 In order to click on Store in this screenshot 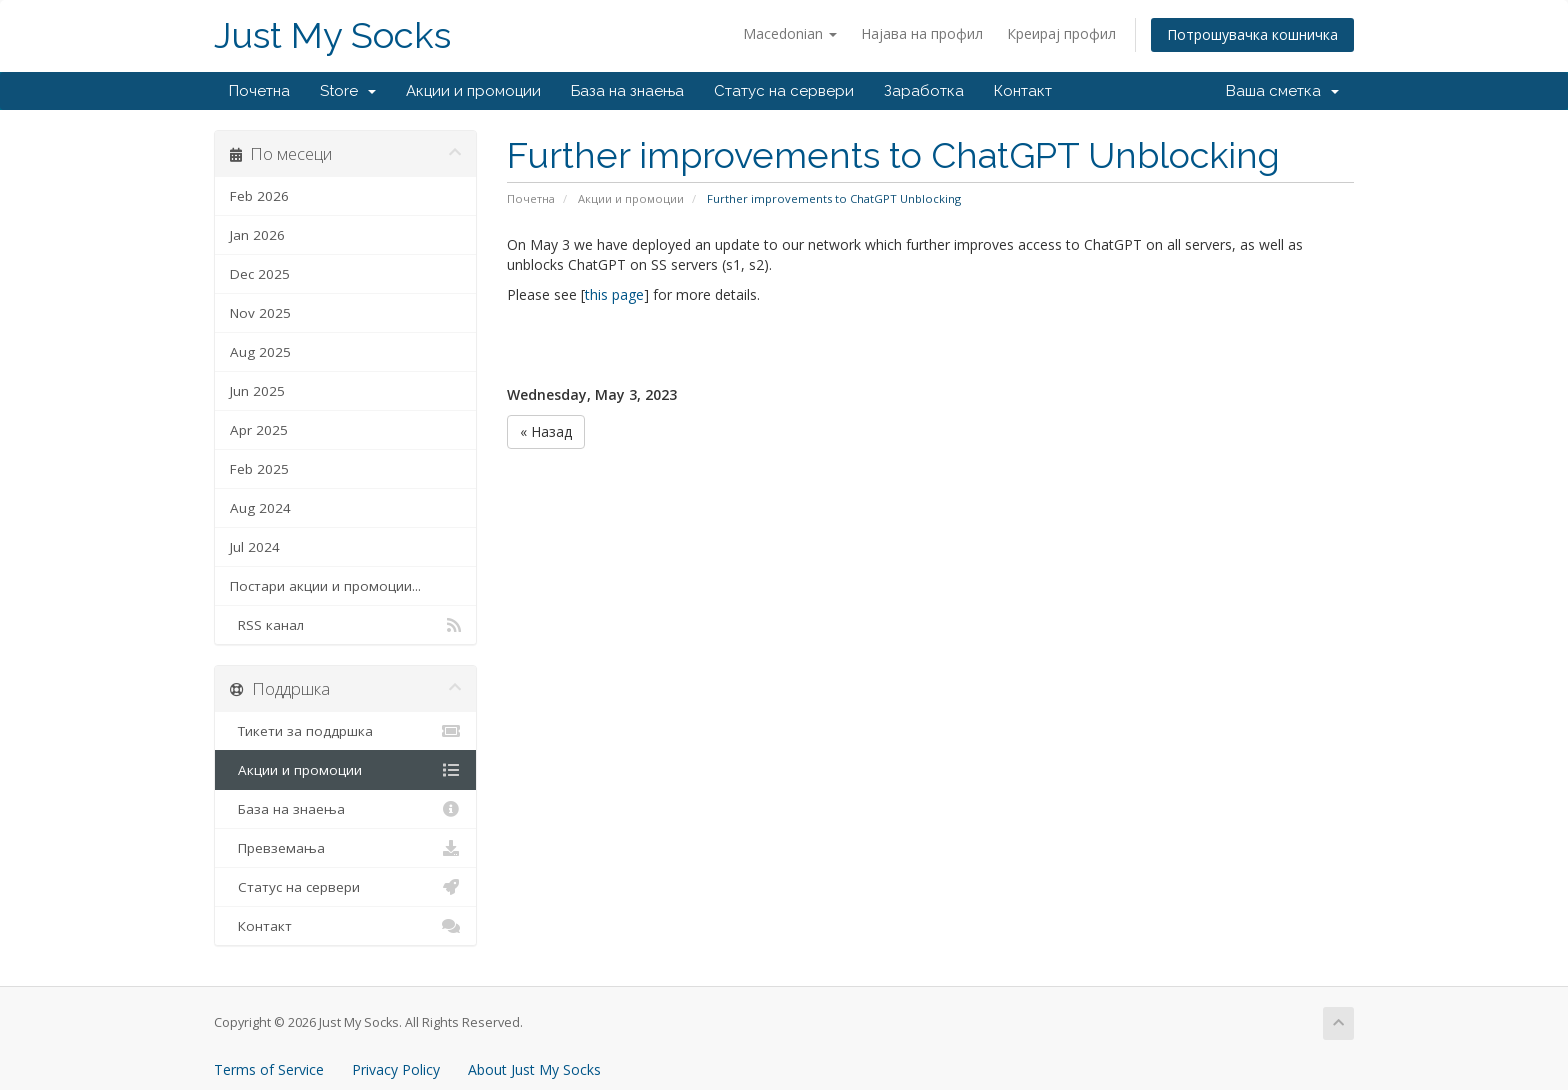, I will do `click(348, 91)`.